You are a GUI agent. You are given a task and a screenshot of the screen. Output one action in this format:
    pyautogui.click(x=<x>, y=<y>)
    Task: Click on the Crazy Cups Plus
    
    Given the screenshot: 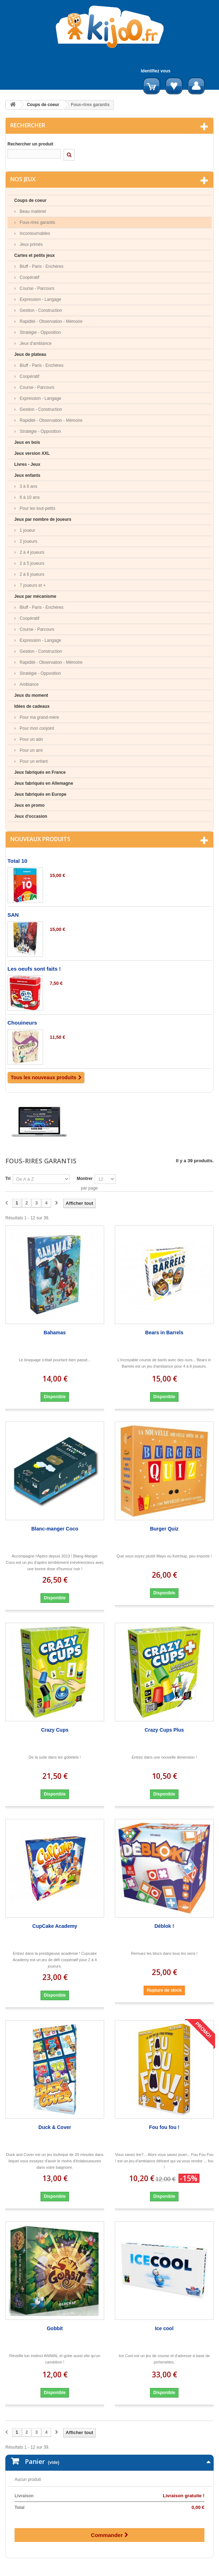 What is the action you would take?
    pyautogui.click(x=164, y=1730)
    